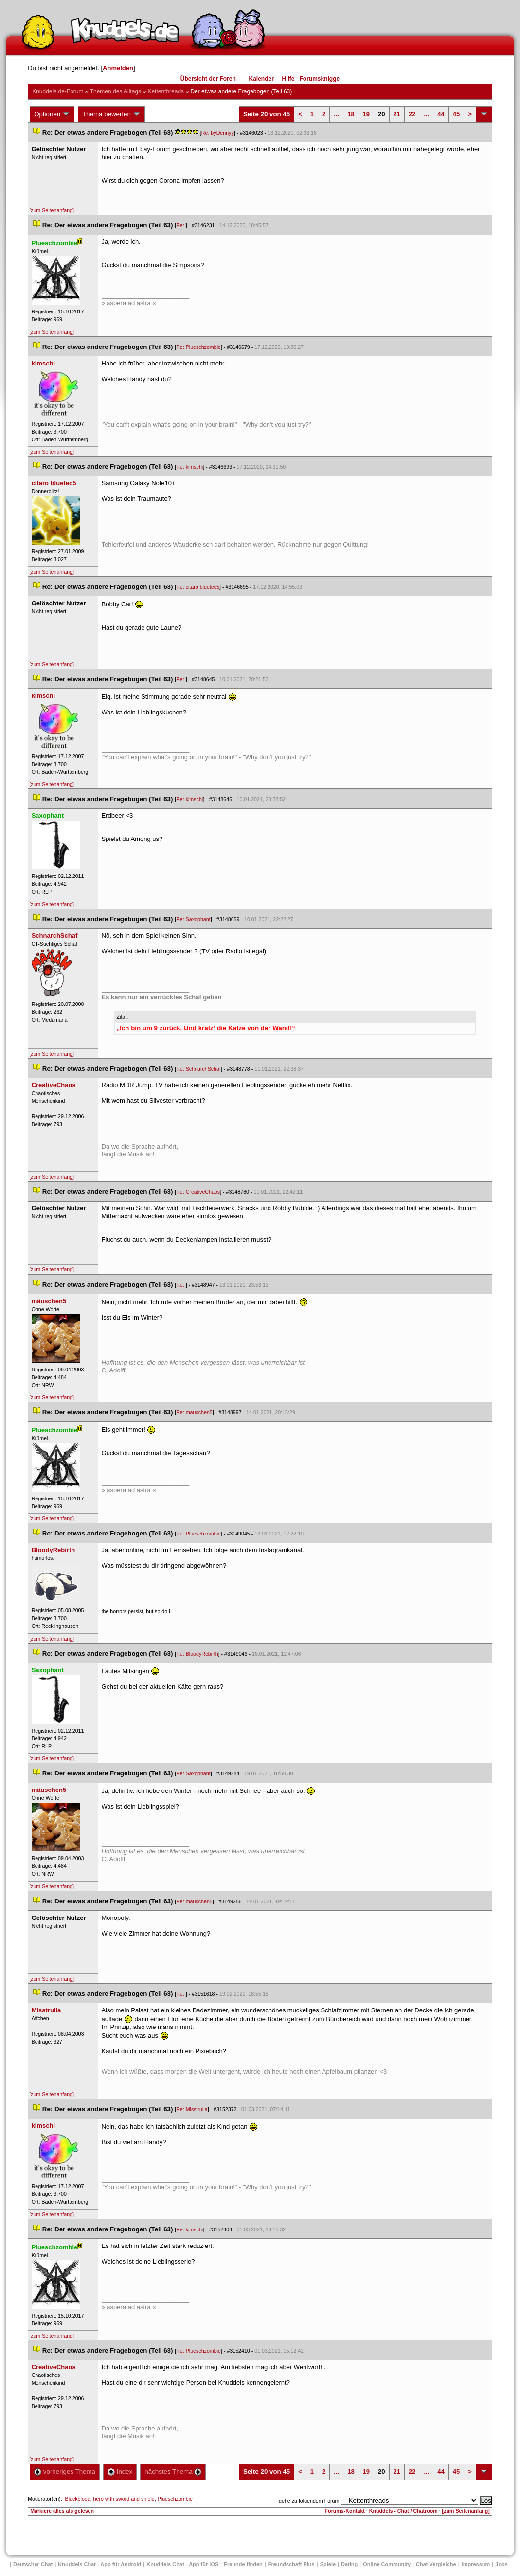  What do you see at coordinates (198, 347) in the screenshot?
I see `Re: Plueschzombie` at bounding box center [198, 347].